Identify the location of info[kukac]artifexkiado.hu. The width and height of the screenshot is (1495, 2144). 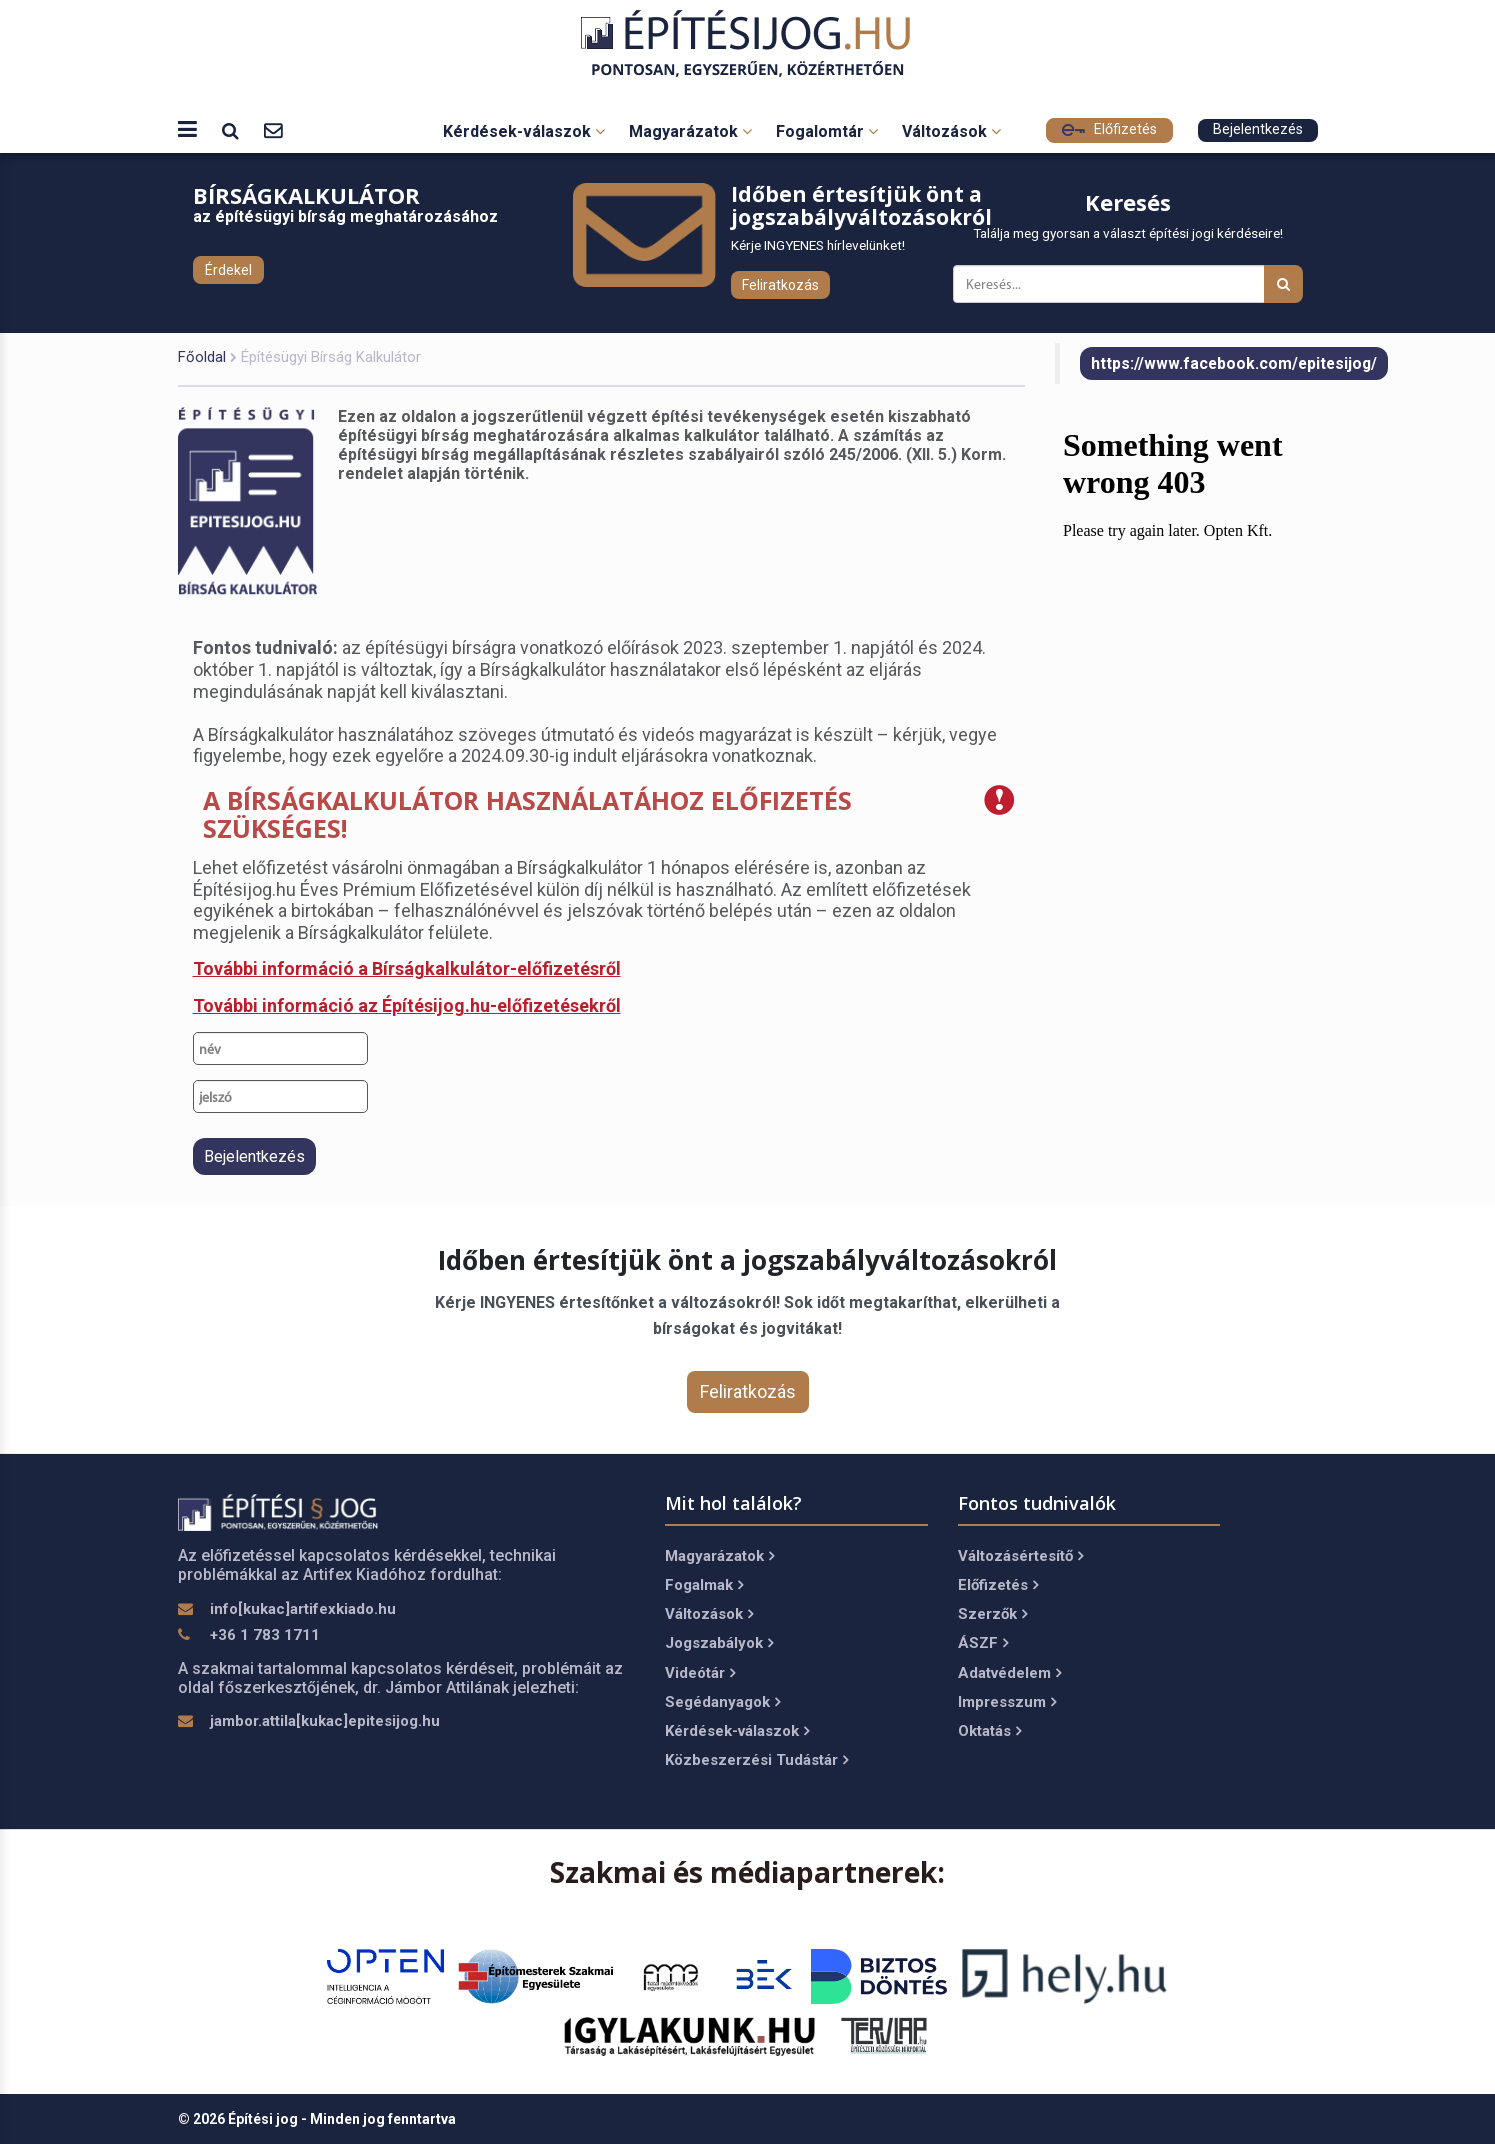
(303, 1609).